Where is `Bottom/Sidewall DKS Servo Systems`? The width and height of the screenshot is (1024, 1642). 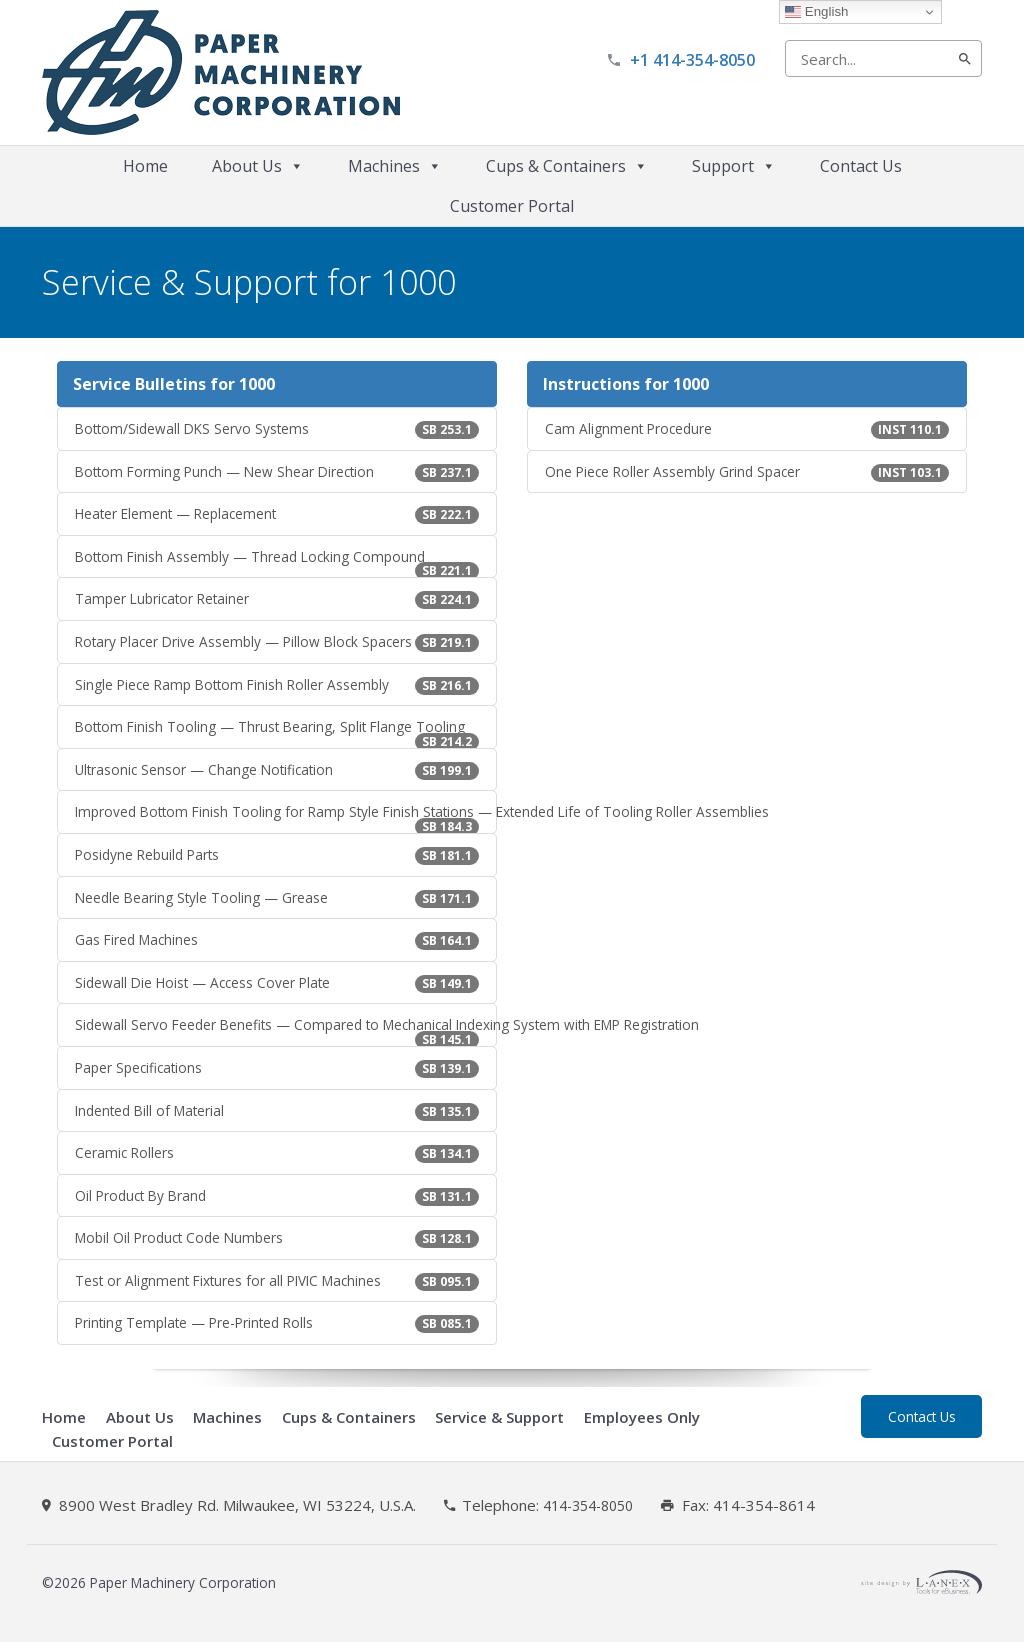 Bottom/Sidewall DKS Servo Systems is located at coordinates (277, 429).